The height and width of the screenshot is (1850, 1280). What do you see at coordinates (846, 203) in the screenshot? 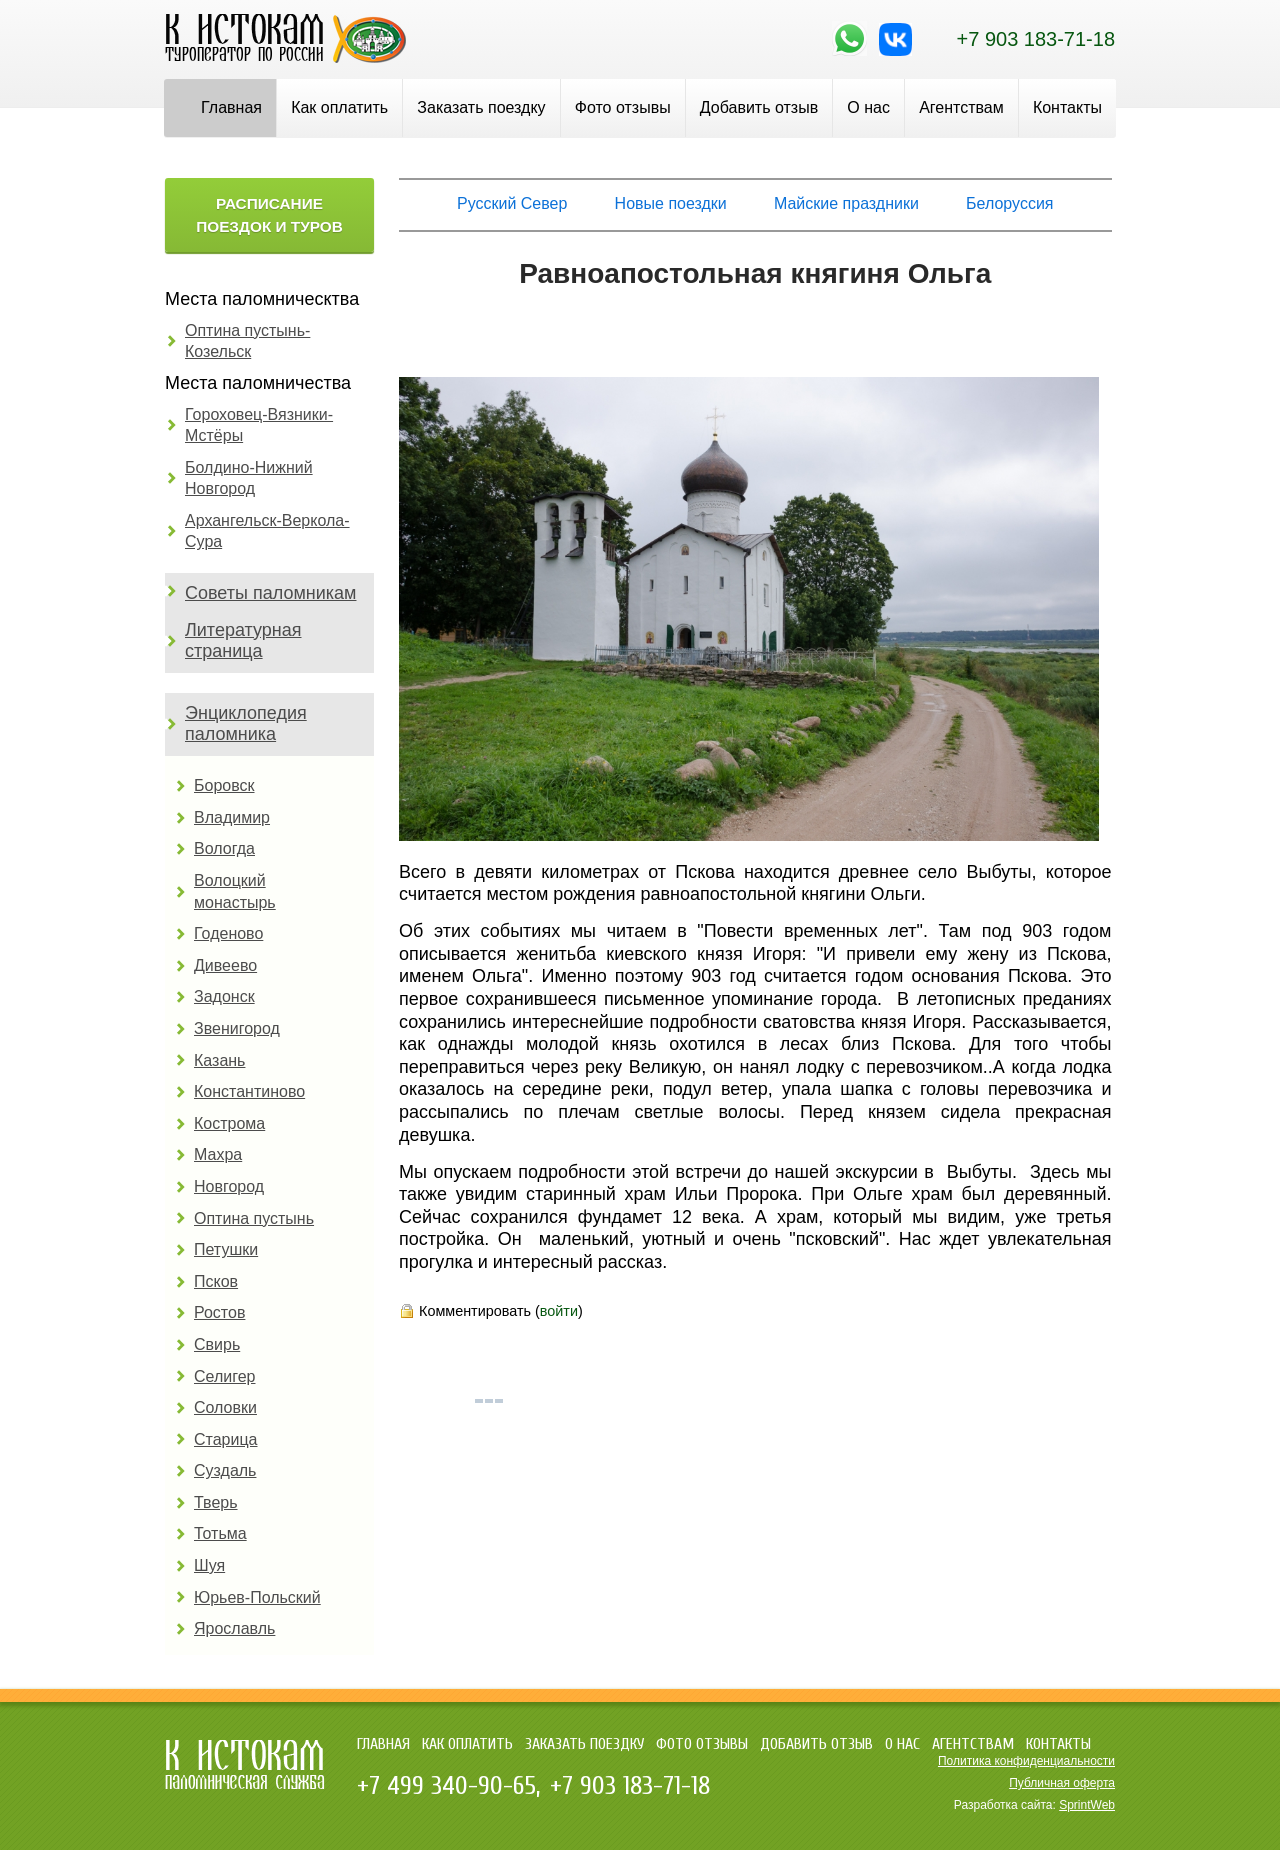
I see `Майские праздники` at bounding box center [846, 203].